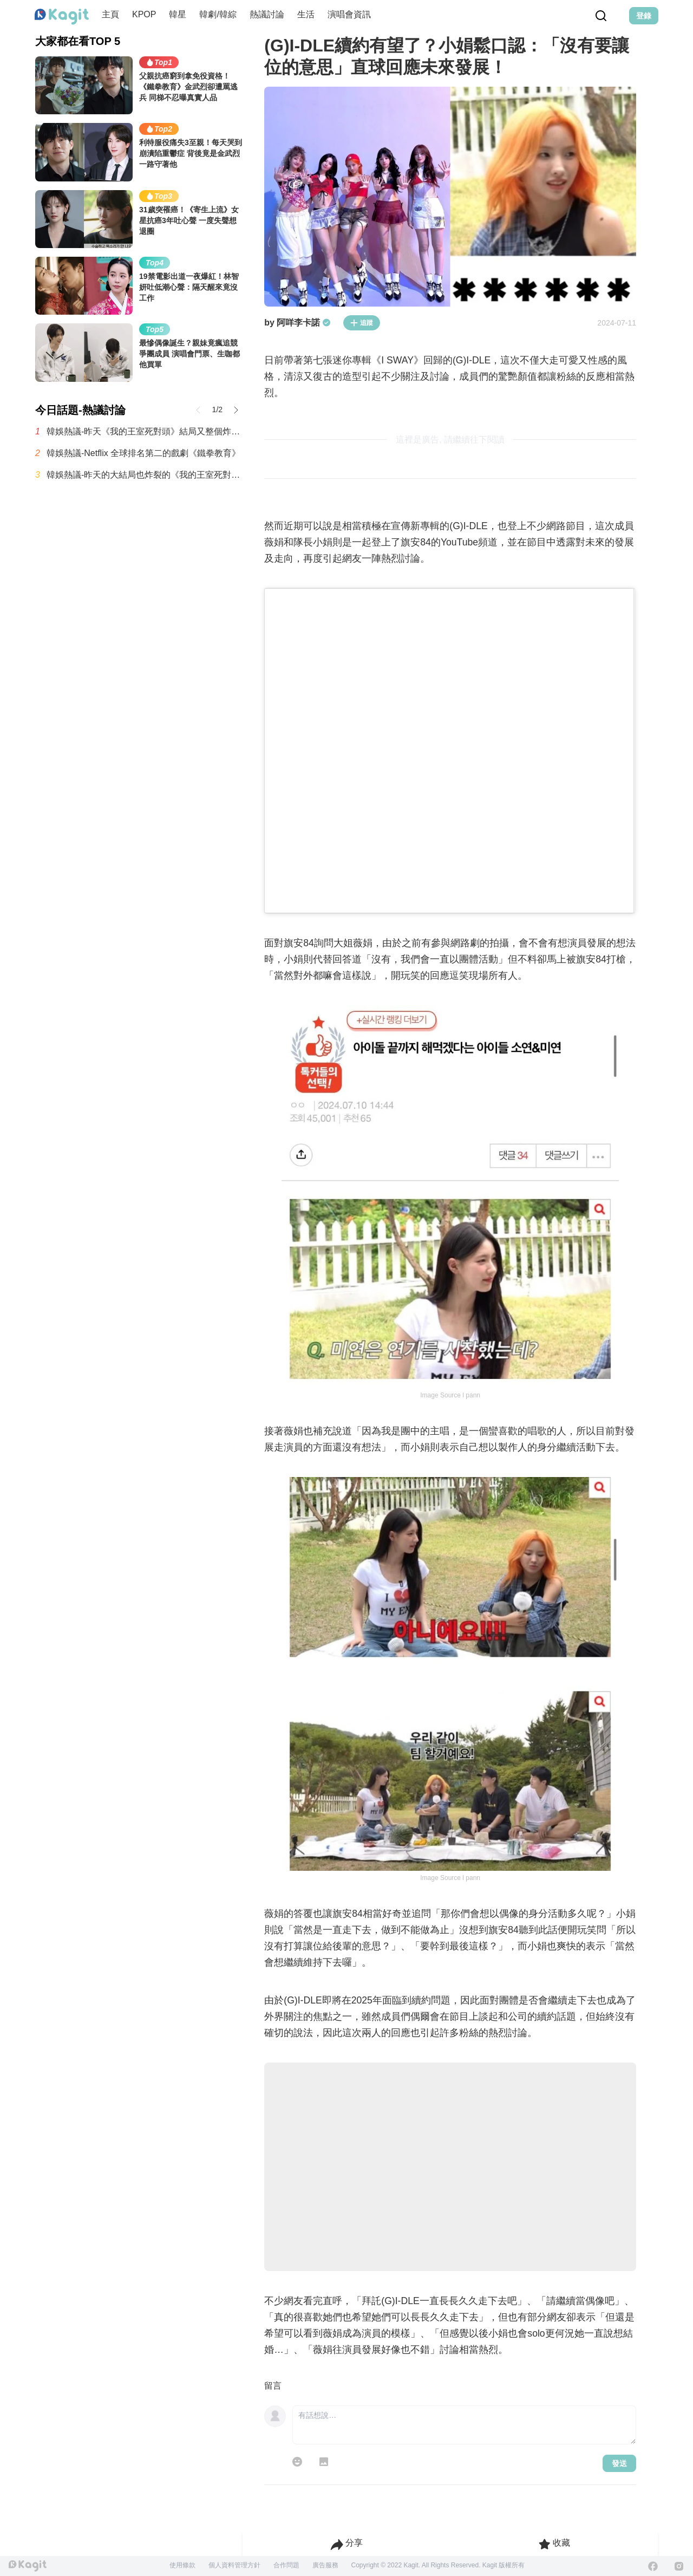 The height and width of the screenshot is (2576, 693). Describe the element at coordinates (267, 14) in the screenshot. I see `熱議討論` at that location.